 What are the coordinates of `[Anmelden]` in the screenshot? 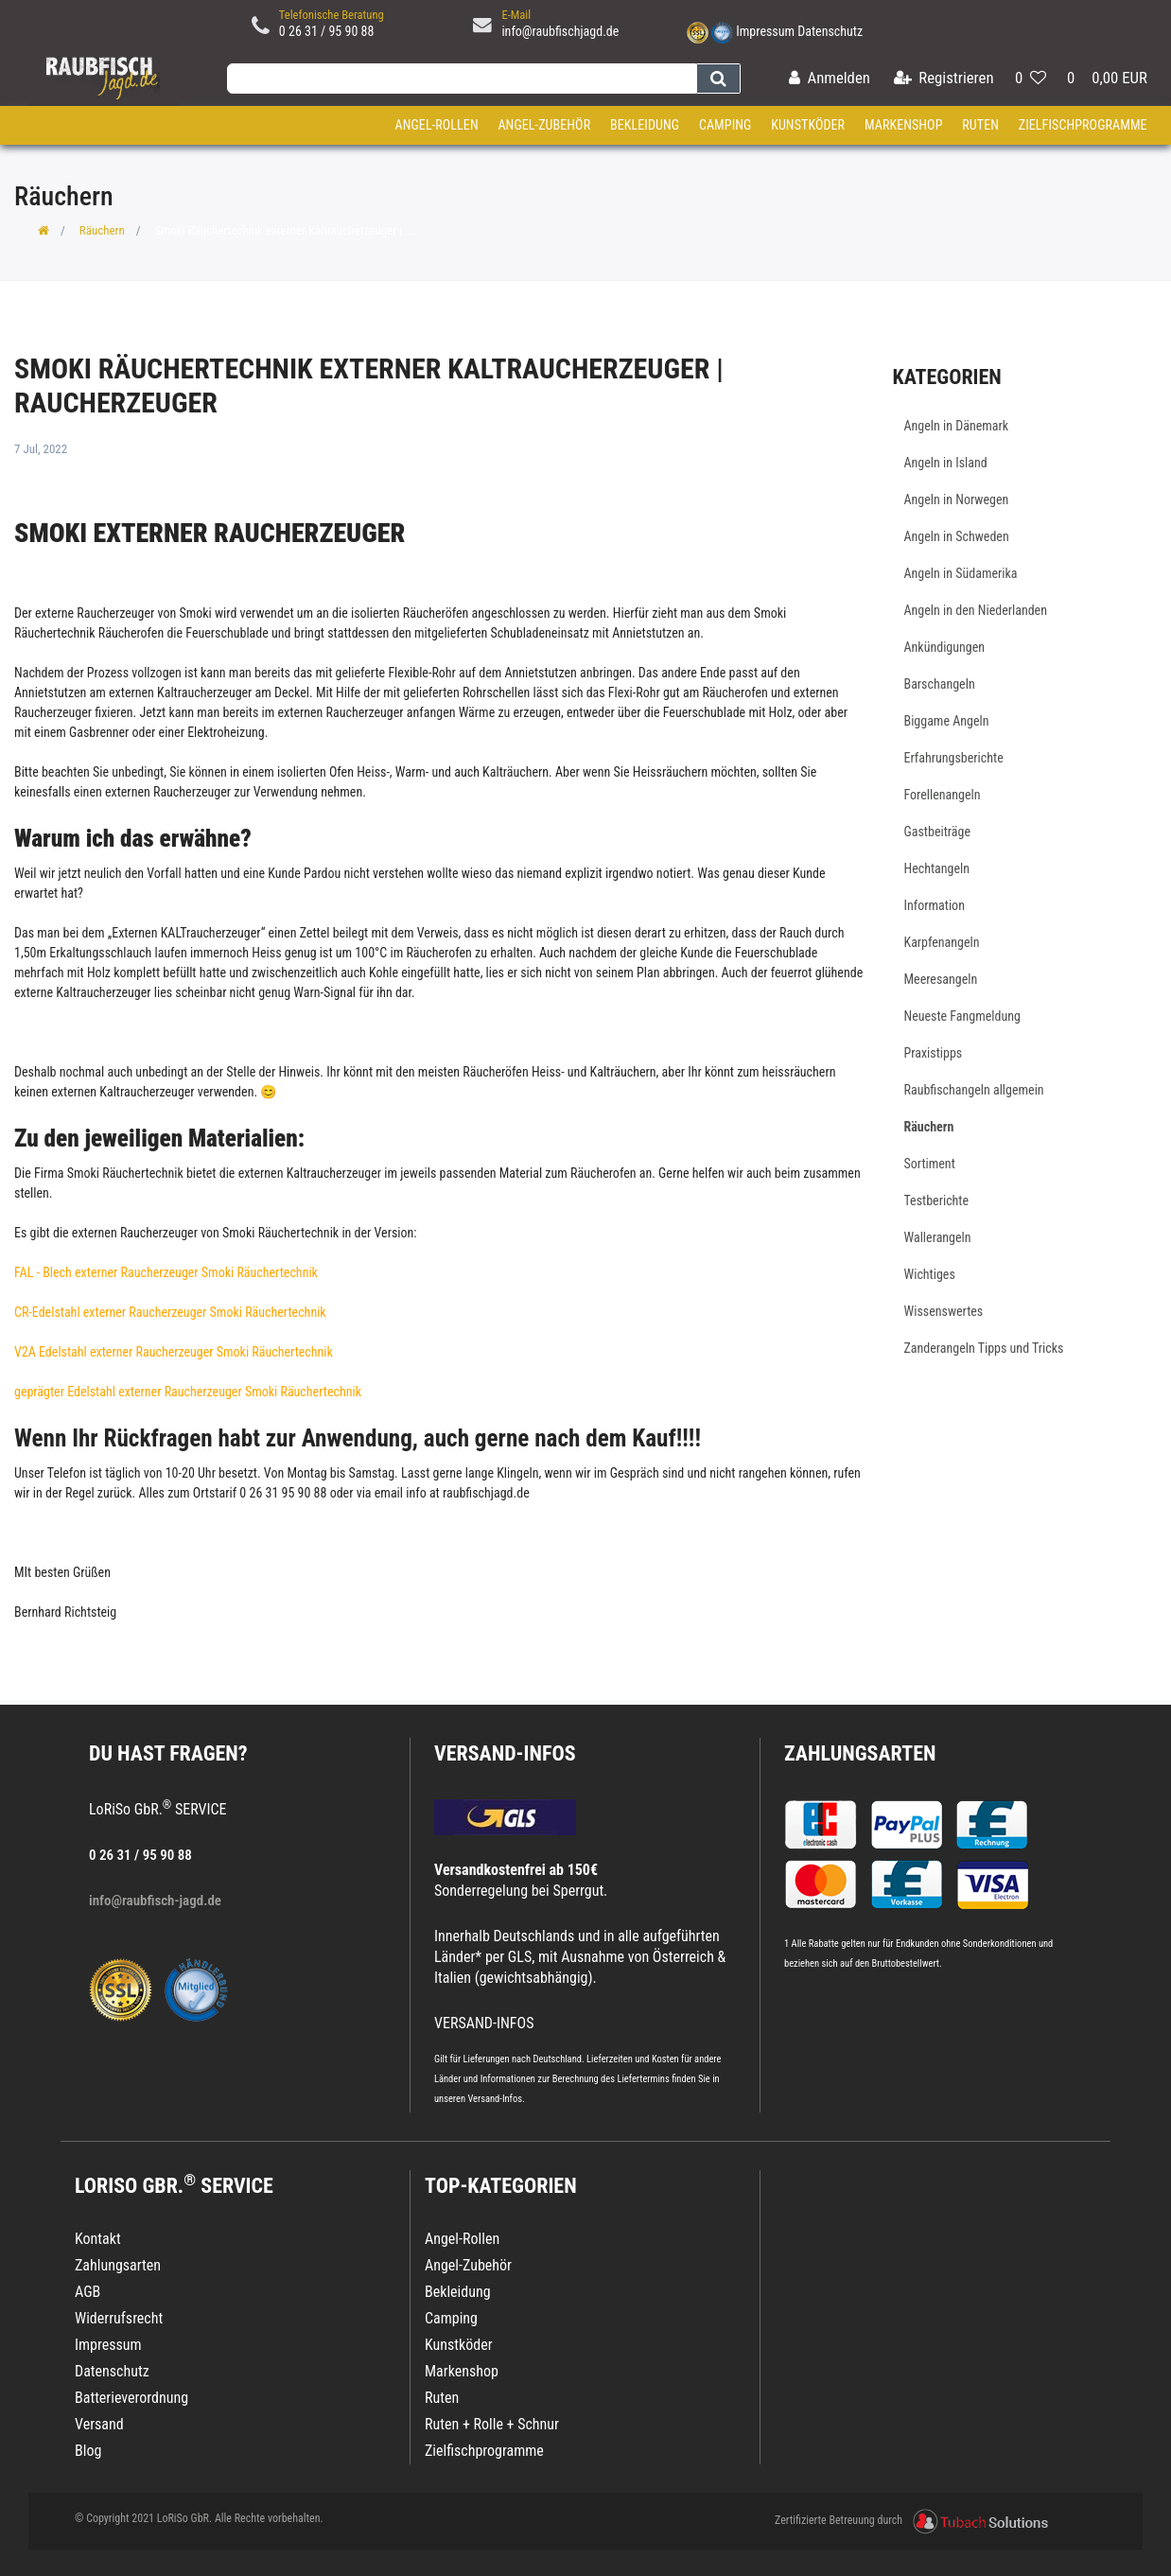 It's located at (829, 79).